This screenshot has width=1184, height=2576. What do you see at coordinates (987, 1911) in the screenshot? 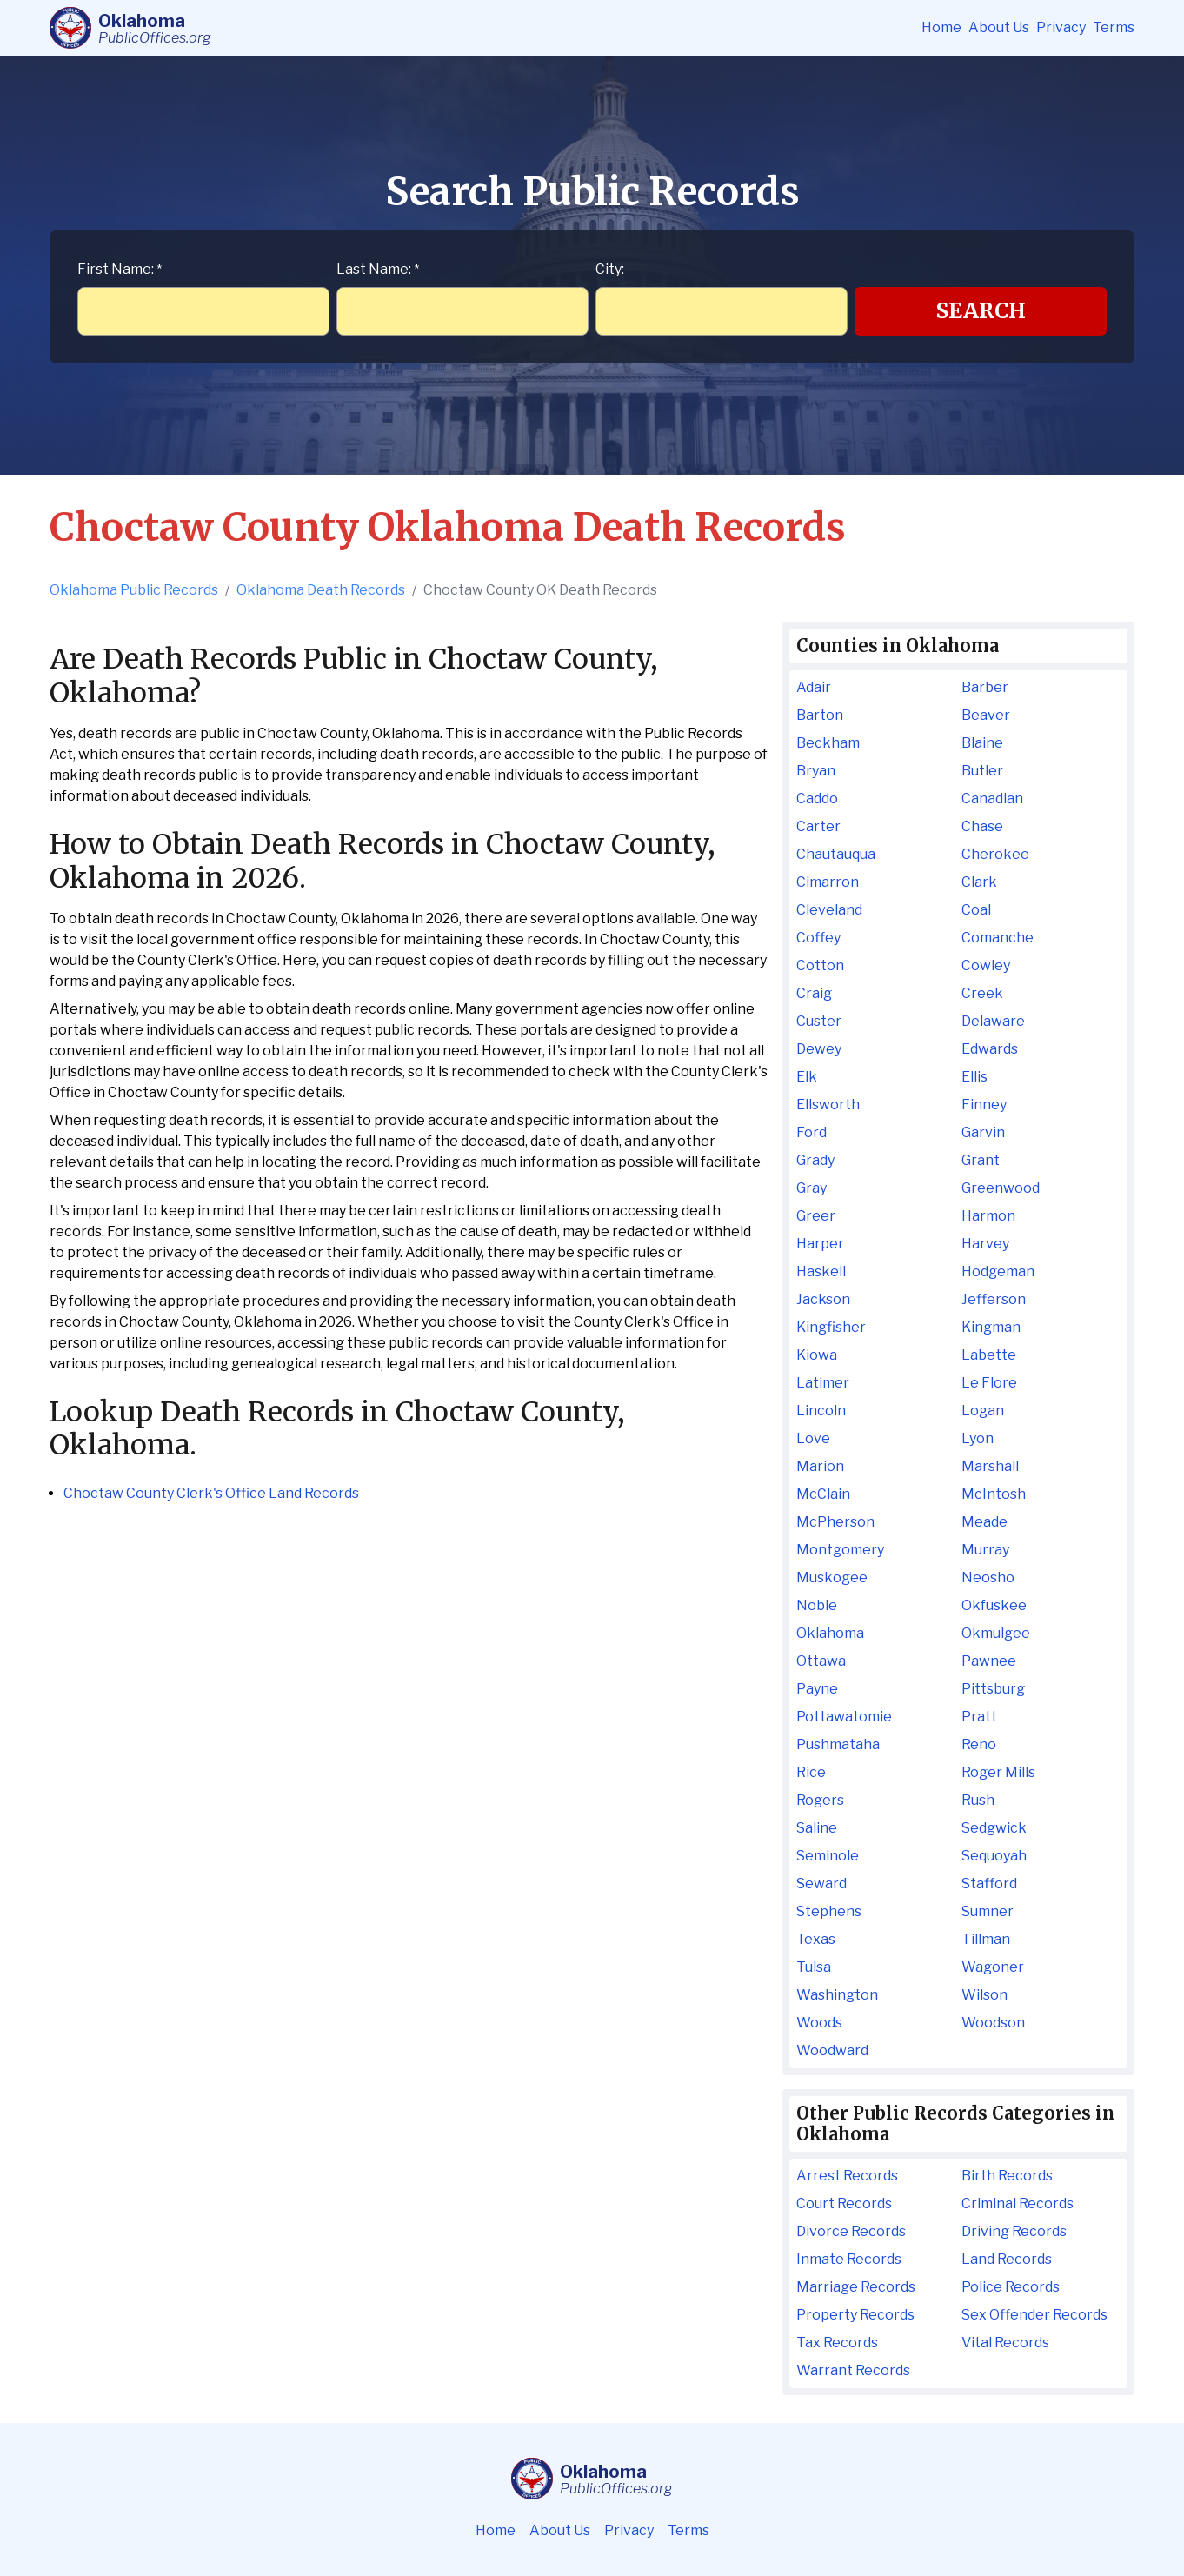
I see `Sumner` at bounding box center [987, 1911].